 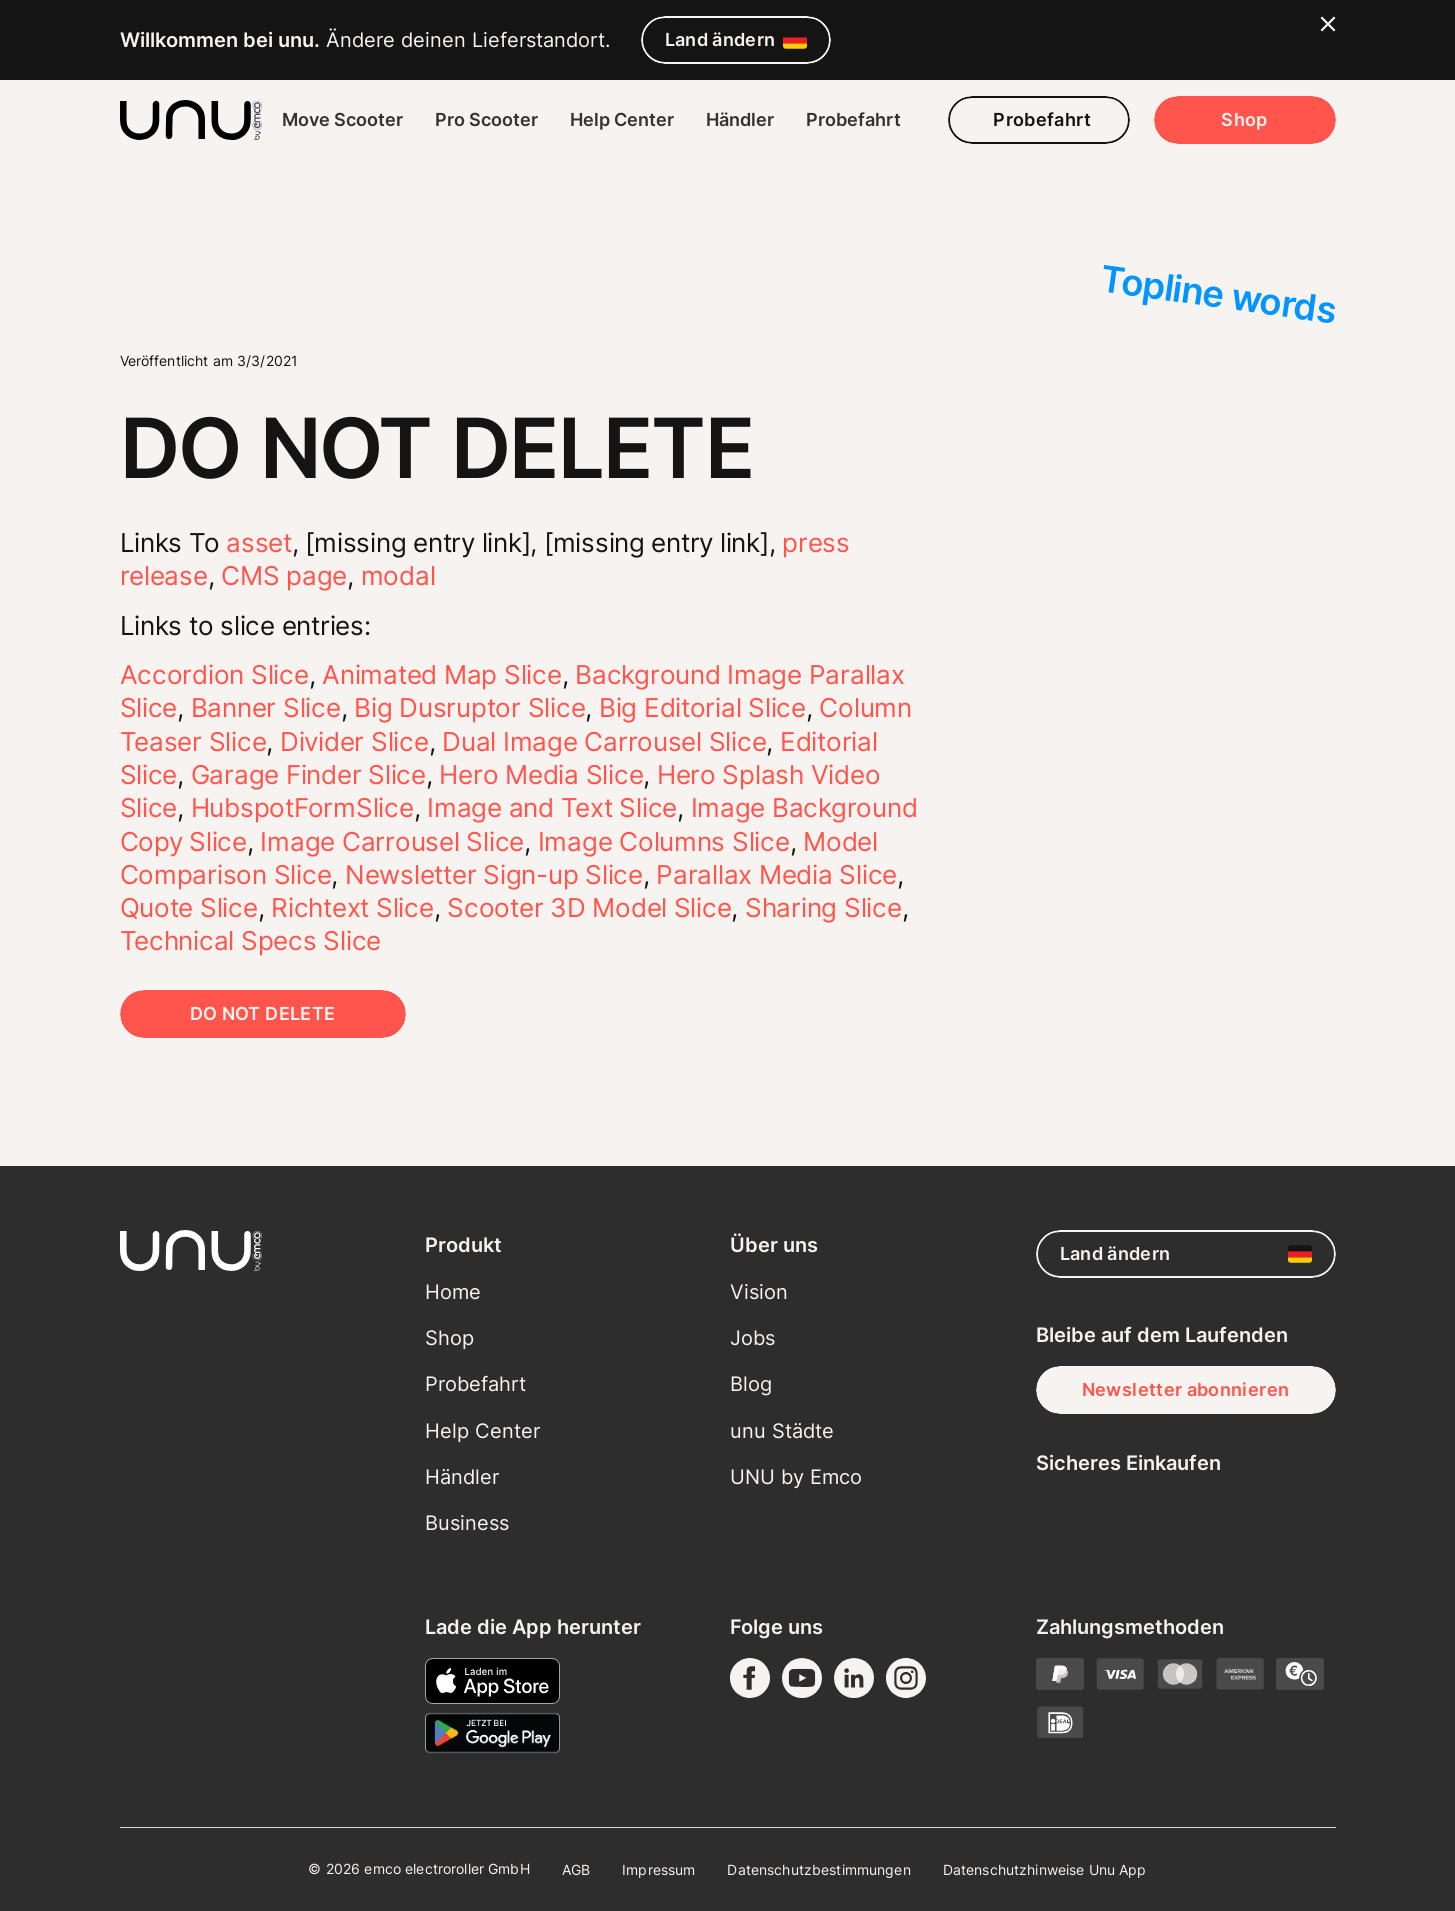 What do you see at coordinates (469, 707) in the screenshot?
I see `Big Dusruptor Slice` at bounding box center [469, 707].